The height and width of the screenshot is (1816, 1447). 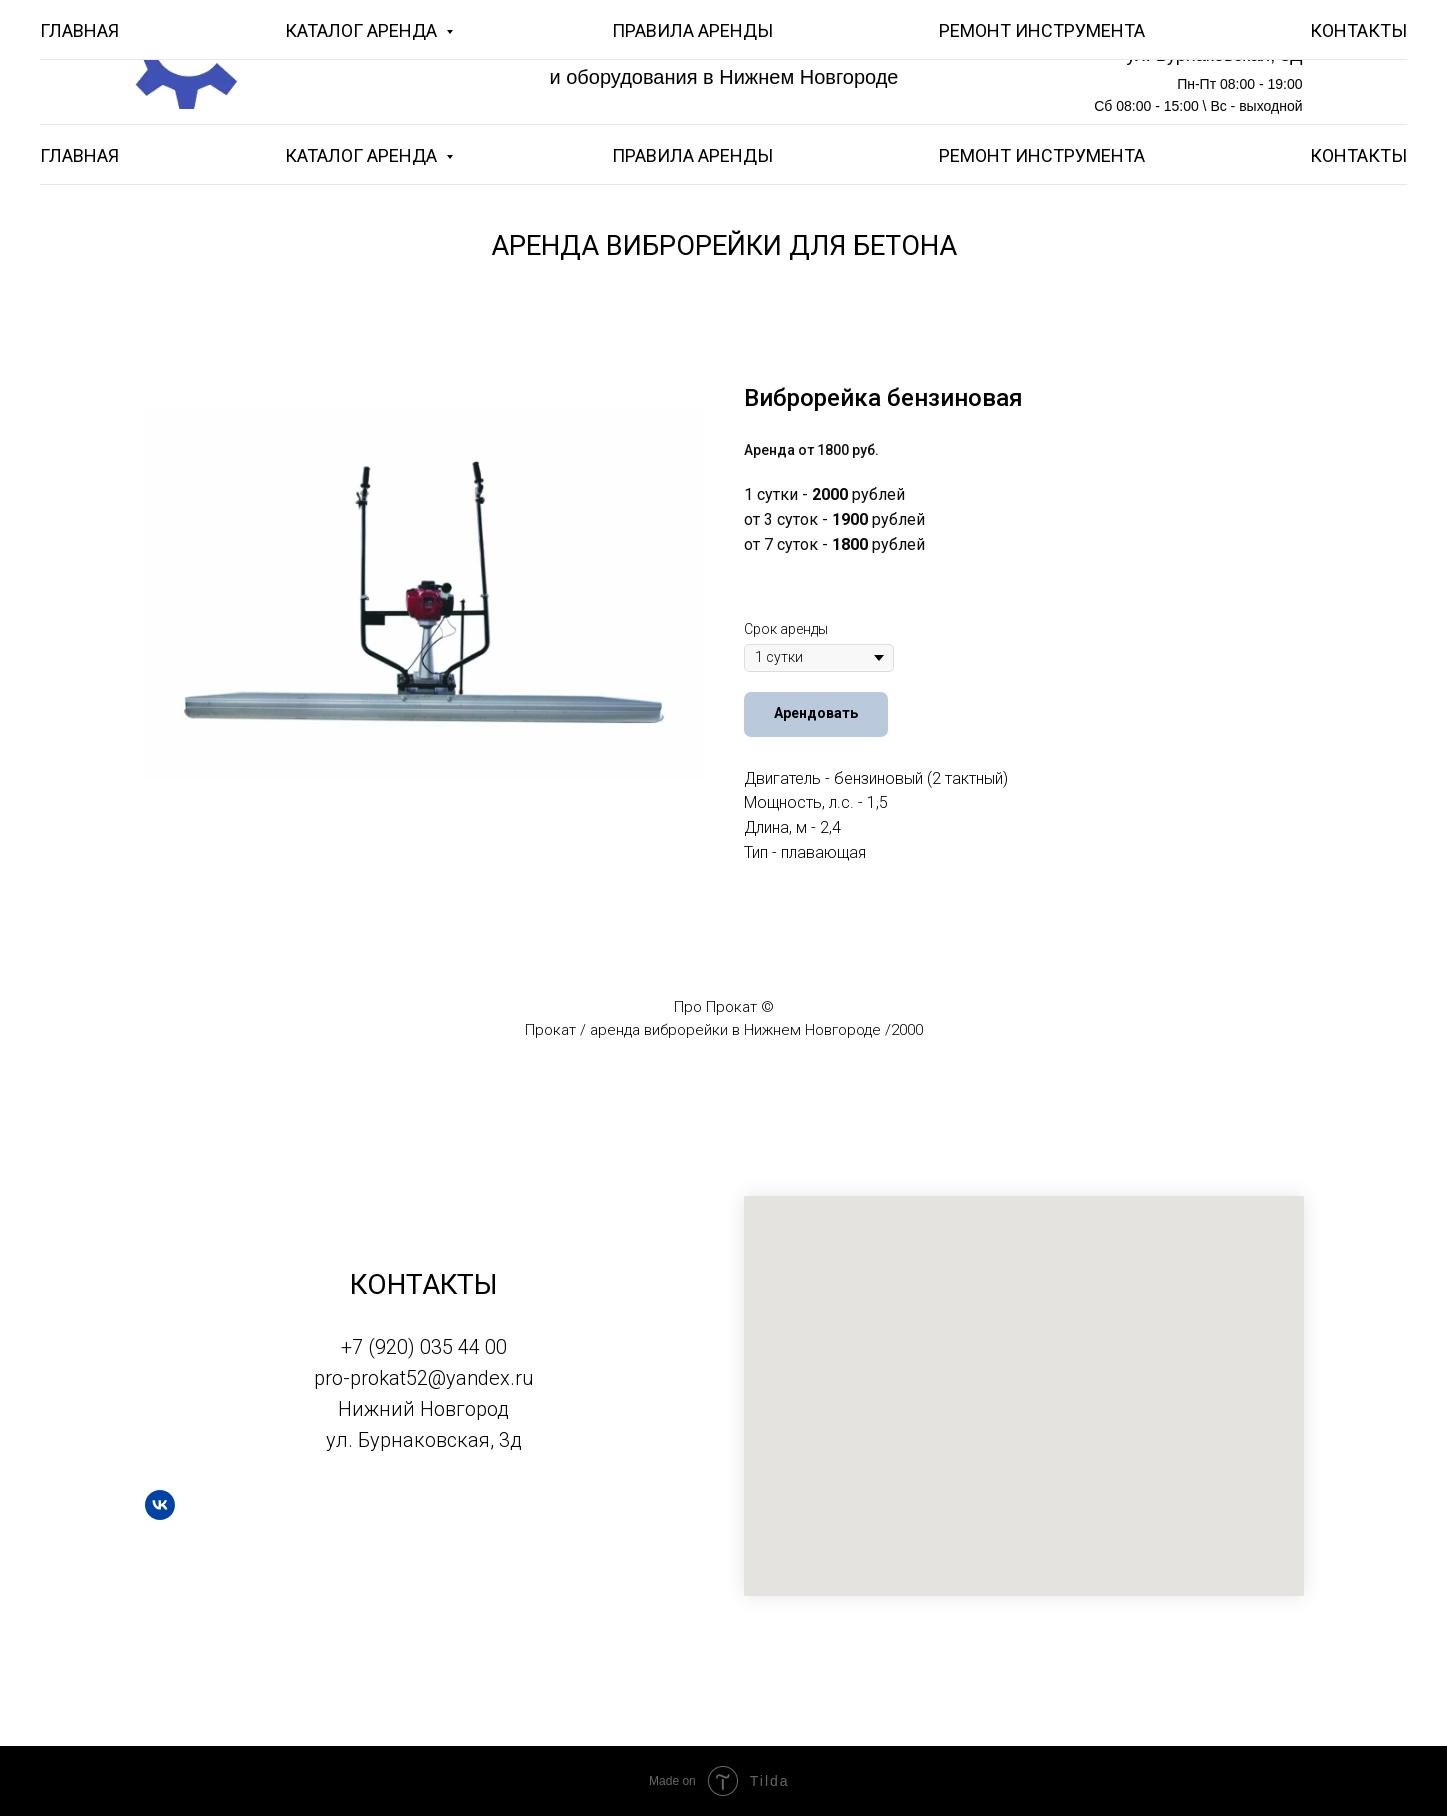 I want to click on ГЛАВНАЯ, so click(x=79, y=155).